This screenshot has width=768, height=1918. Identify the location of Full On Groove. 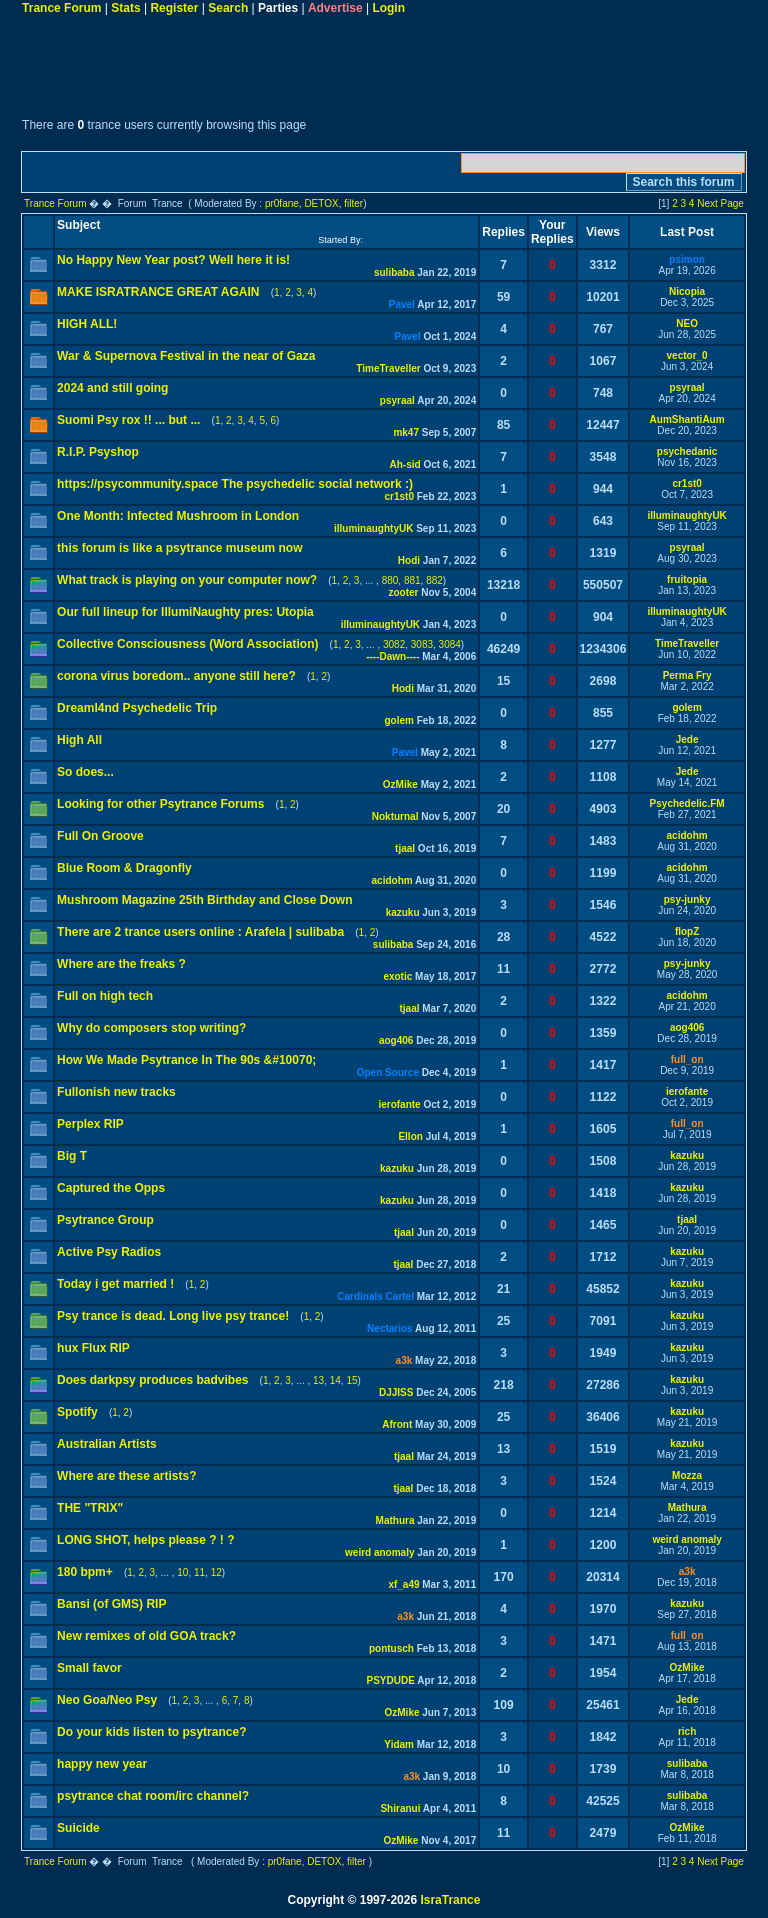
(100, 836).